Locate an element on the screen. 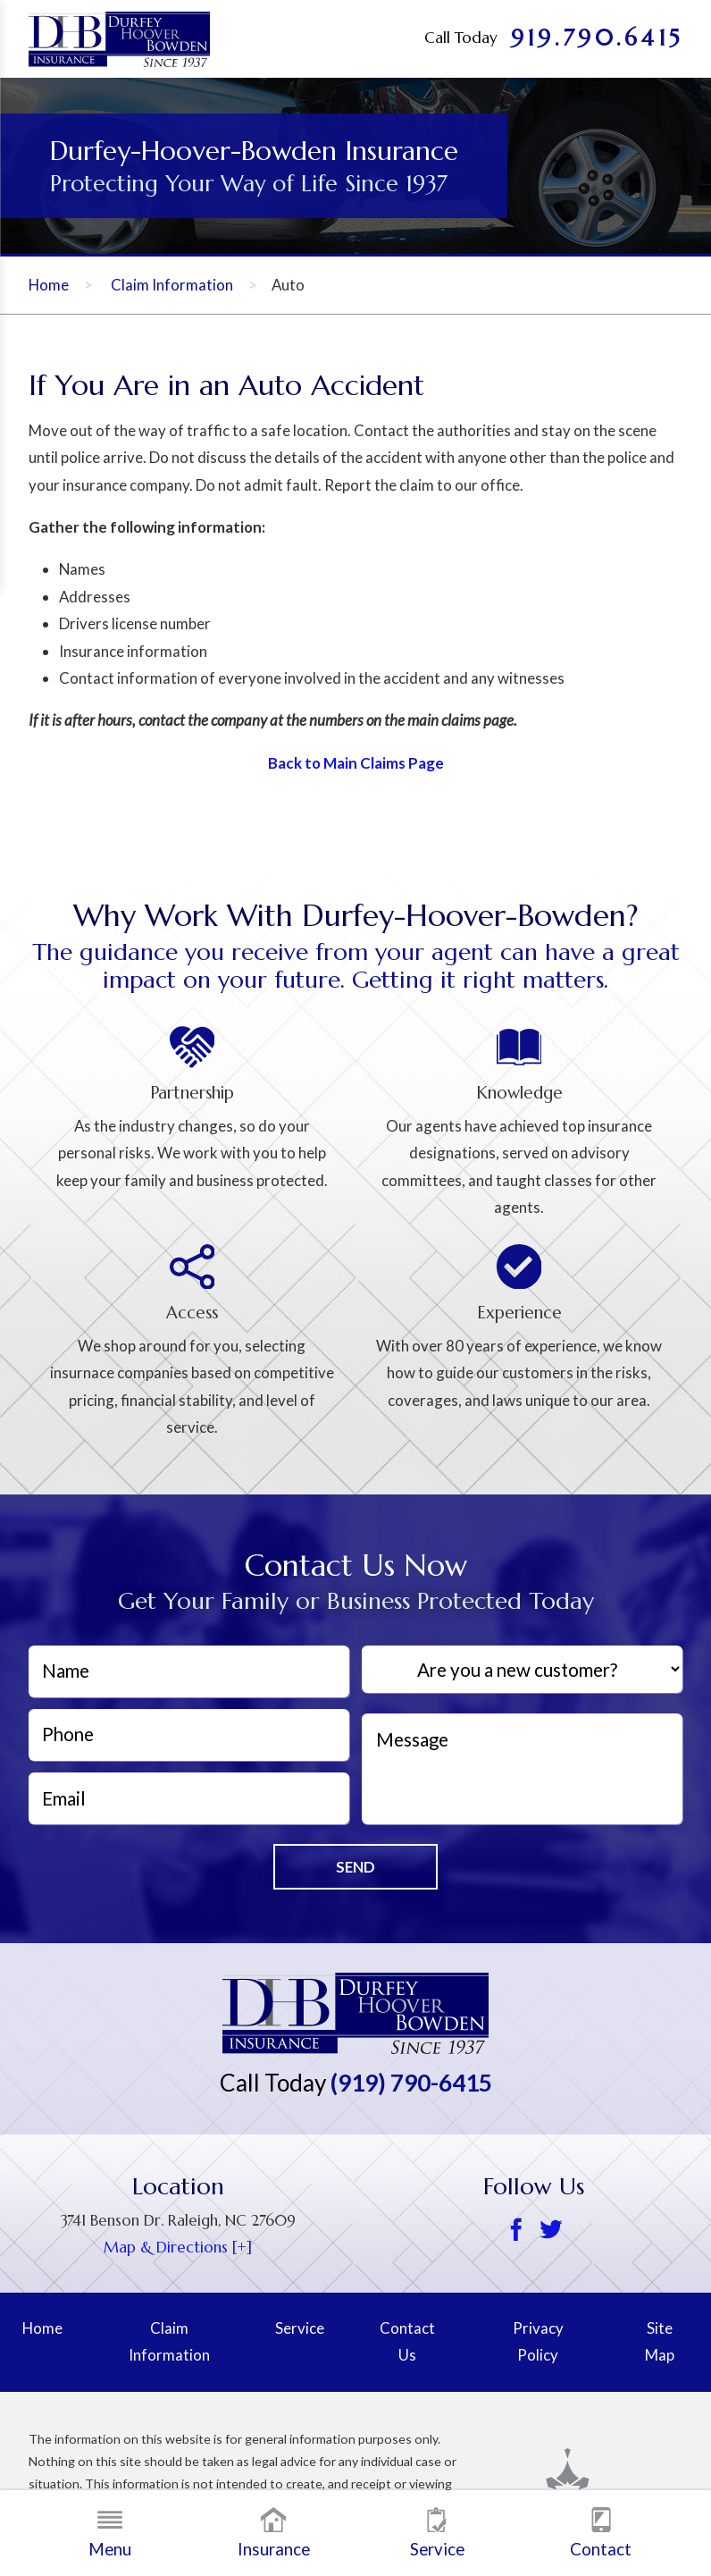 This screenshot has height=2576, width=711. Contact Us is located at coordinates (407, 2341).